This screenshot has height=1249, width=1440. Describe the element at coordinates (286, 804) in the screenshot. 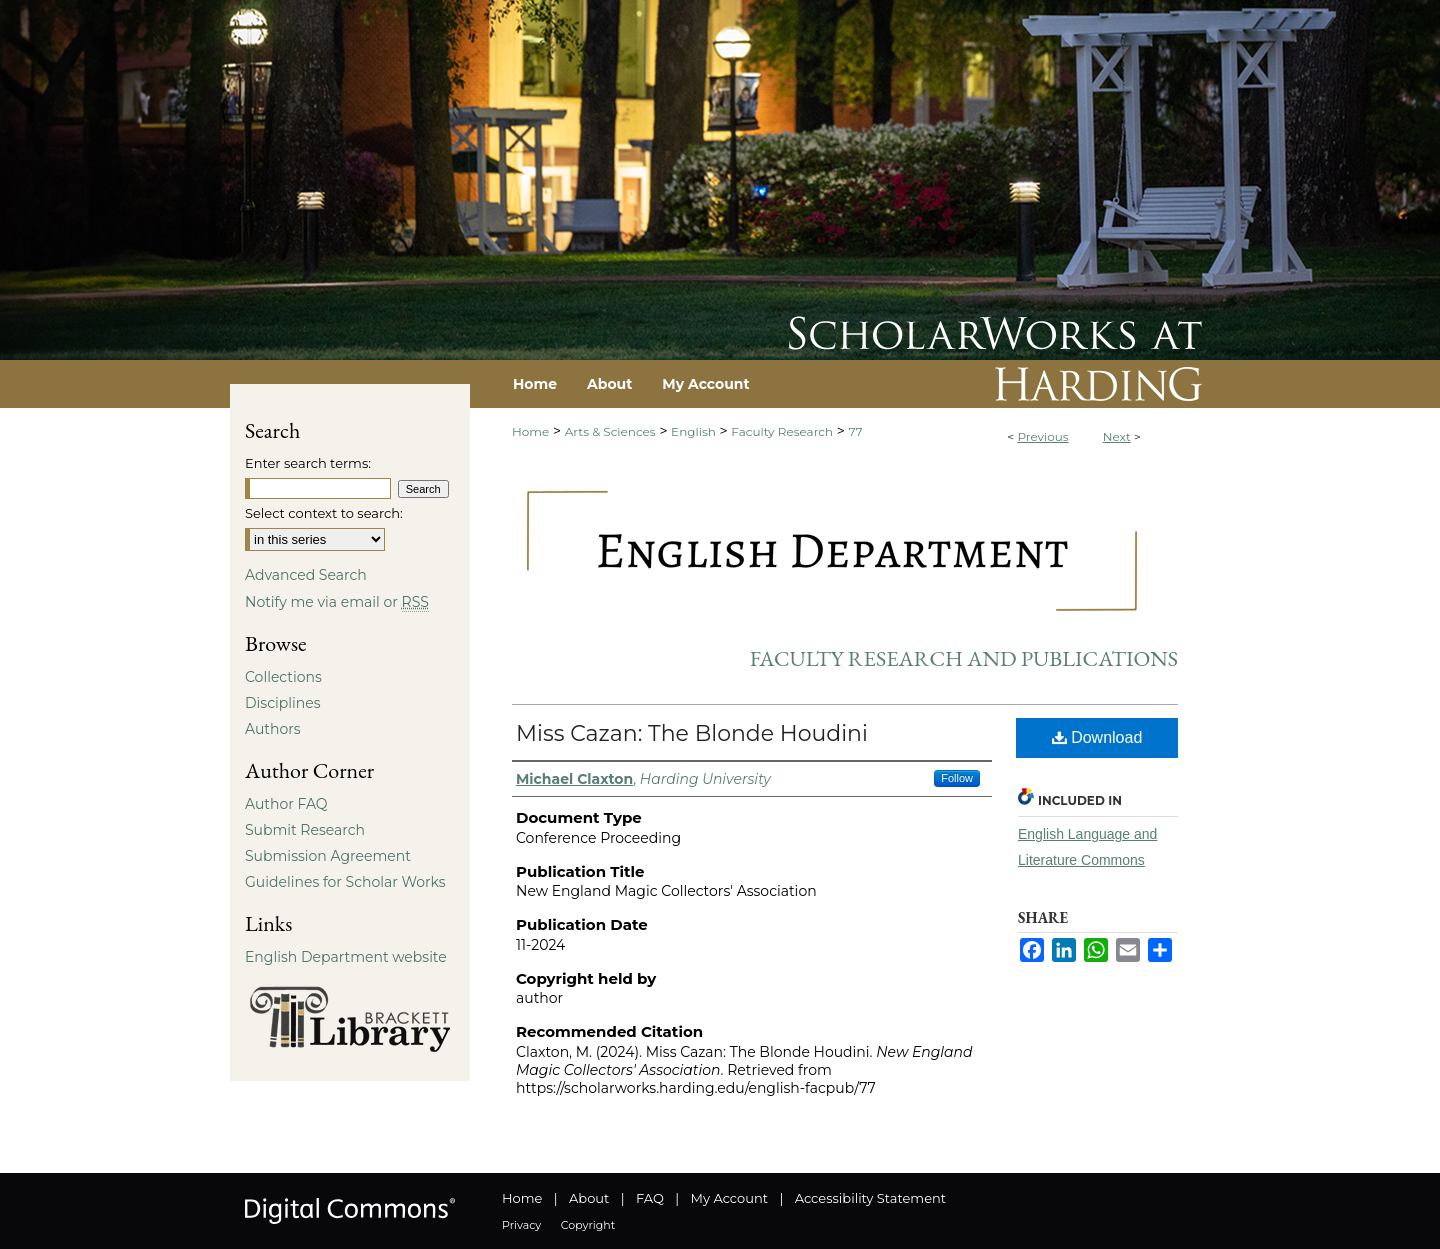

I see `Author FAQ` at that location.